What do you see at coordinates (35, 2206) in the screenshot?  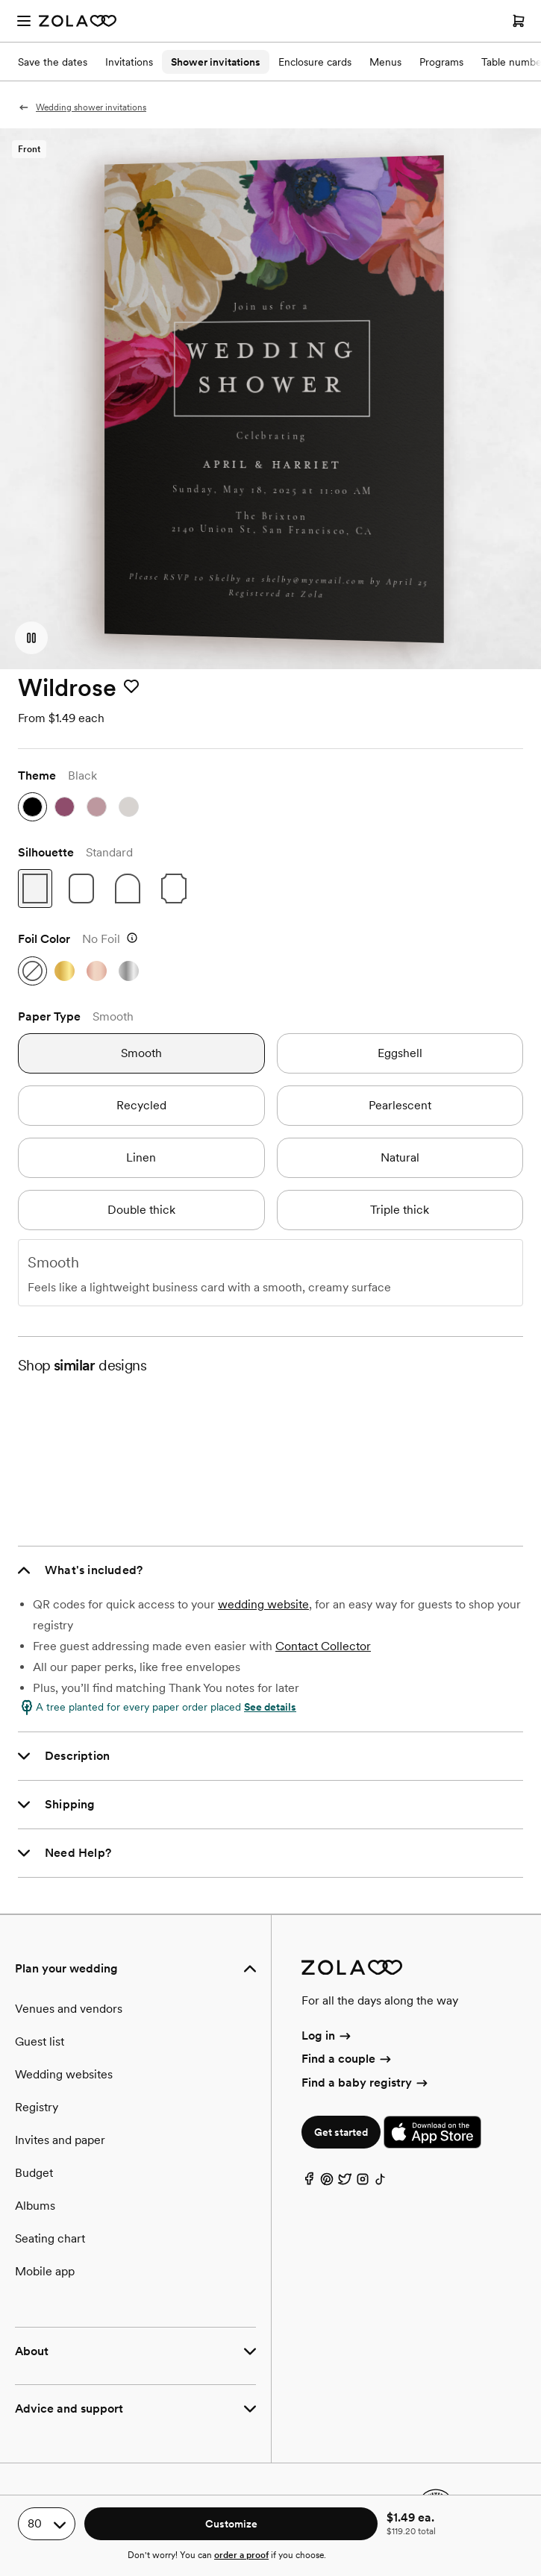 I see `Albums` at bounding box center [35, 2206].